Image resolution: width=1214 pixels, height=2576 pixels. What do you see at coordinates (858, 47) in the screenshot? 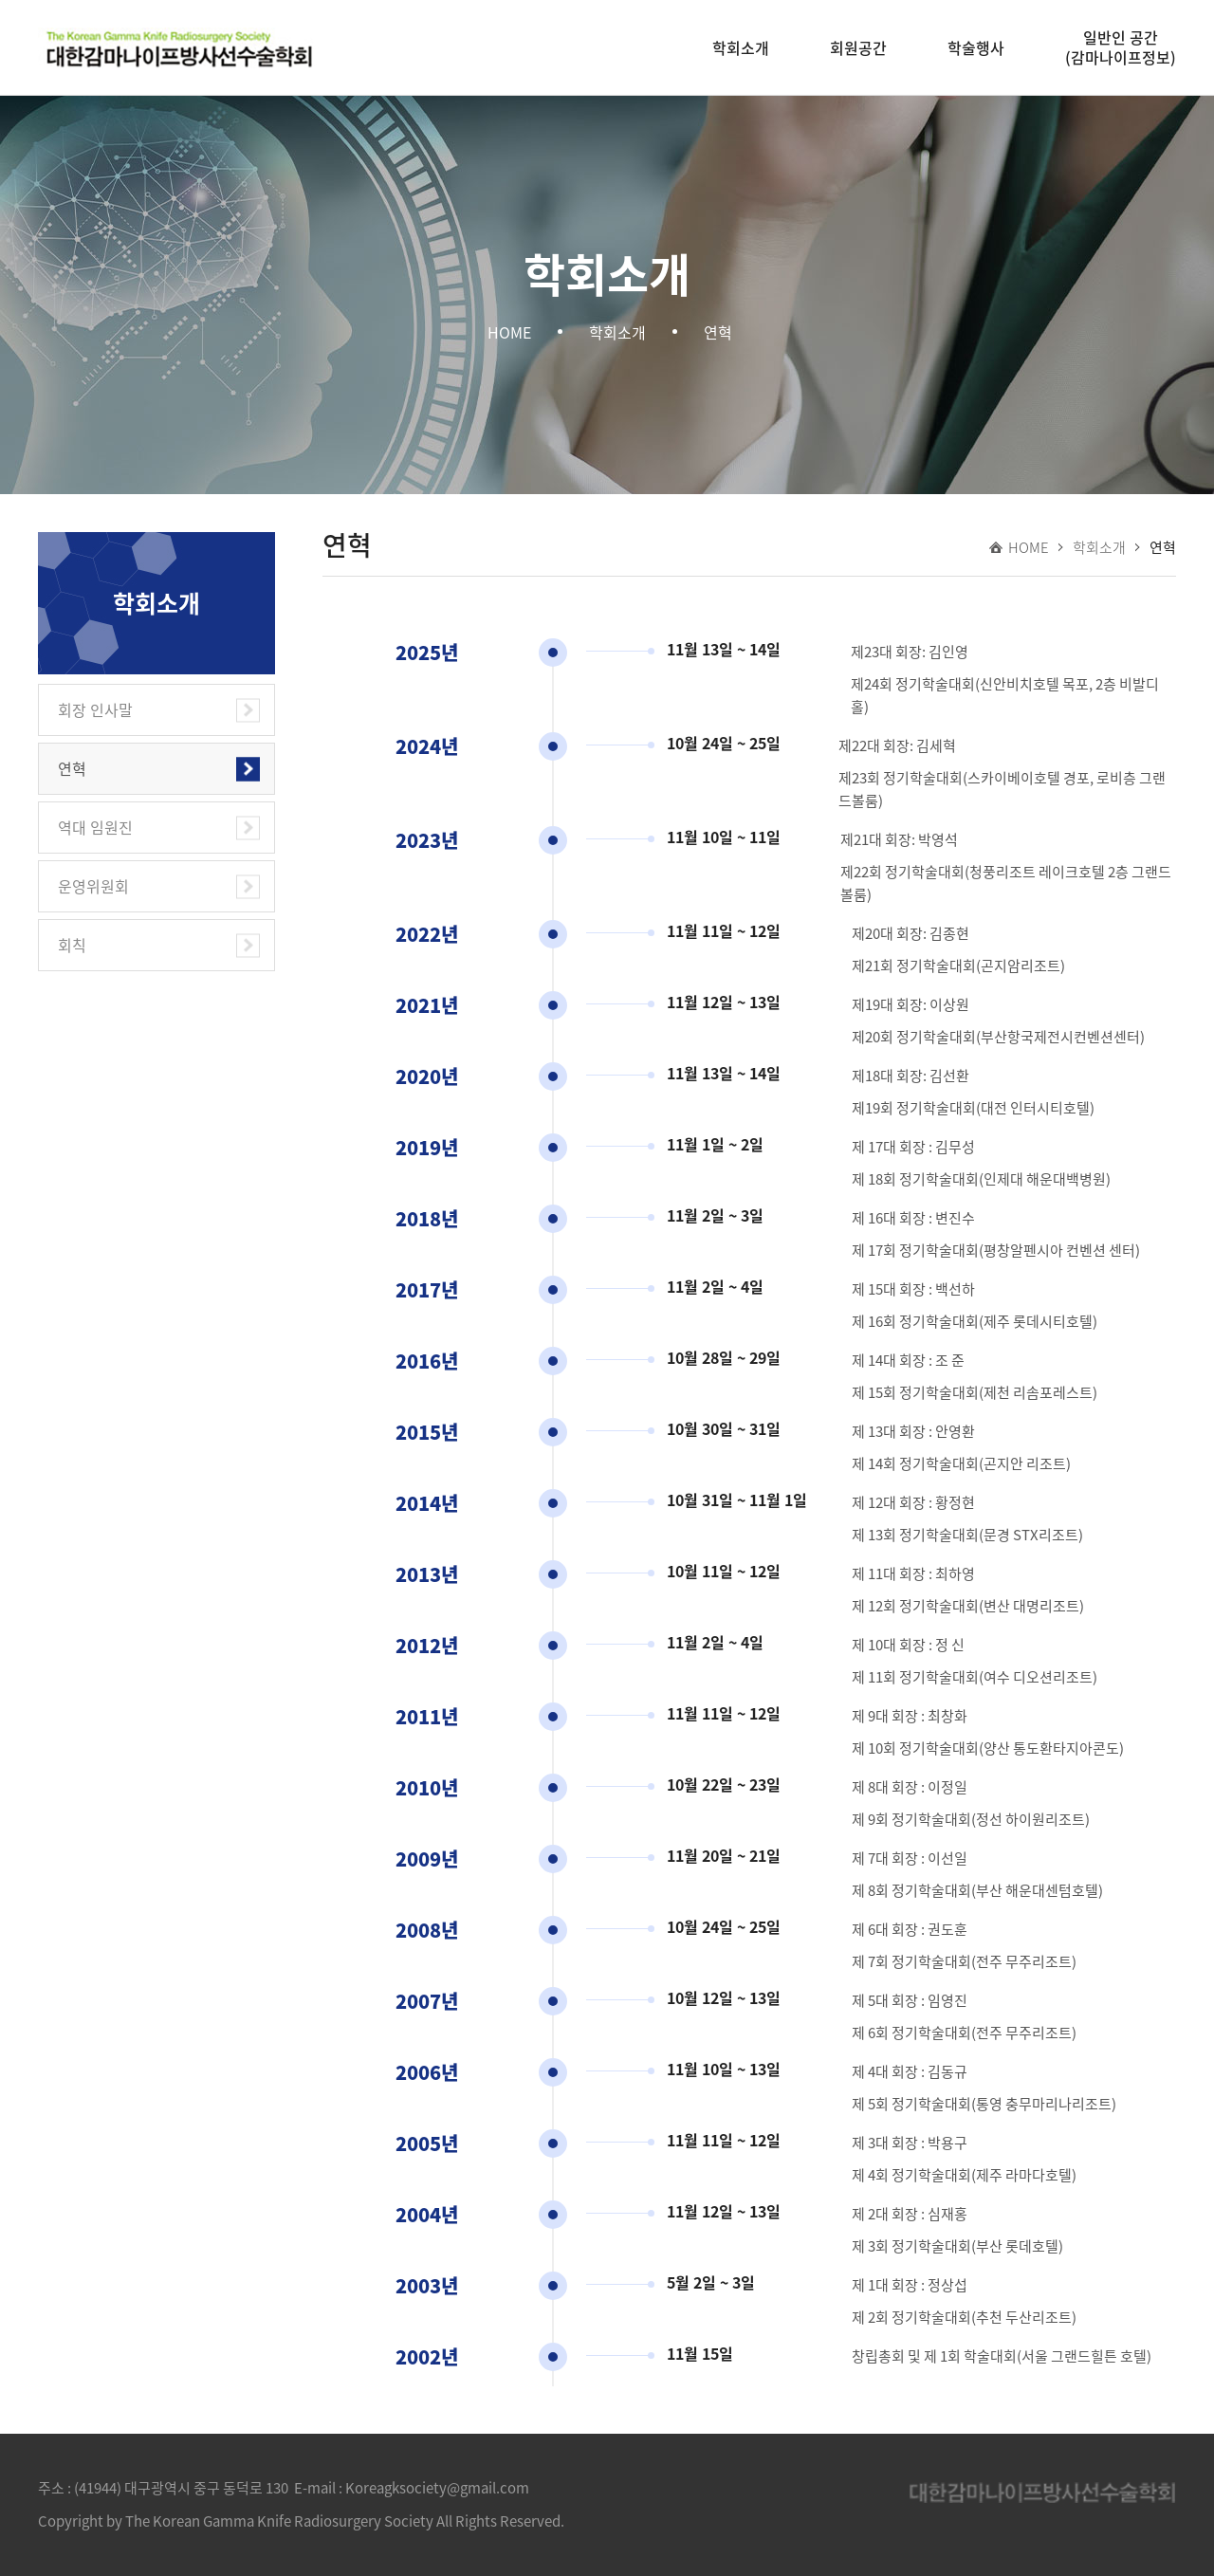
I see `회원공간` at bounding box center [858, 47].